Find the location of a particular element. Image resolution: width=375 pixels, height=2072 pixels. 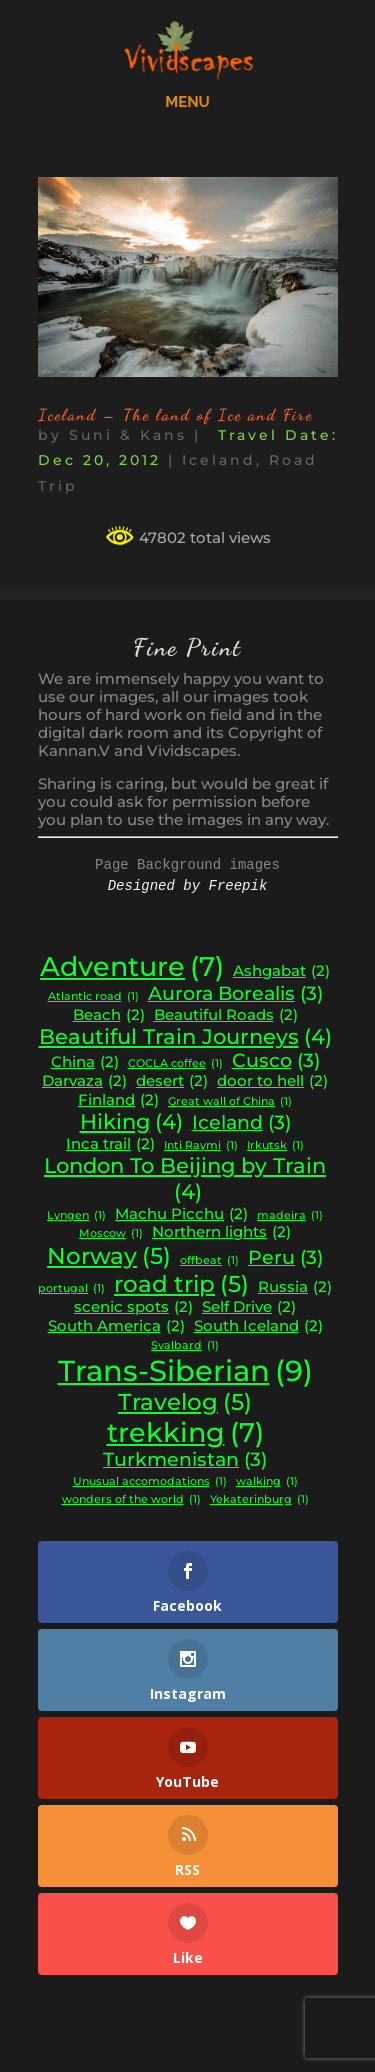

Inti Raymi [Inti Raymi (1 item)] is located at coordinates (201, 1146).